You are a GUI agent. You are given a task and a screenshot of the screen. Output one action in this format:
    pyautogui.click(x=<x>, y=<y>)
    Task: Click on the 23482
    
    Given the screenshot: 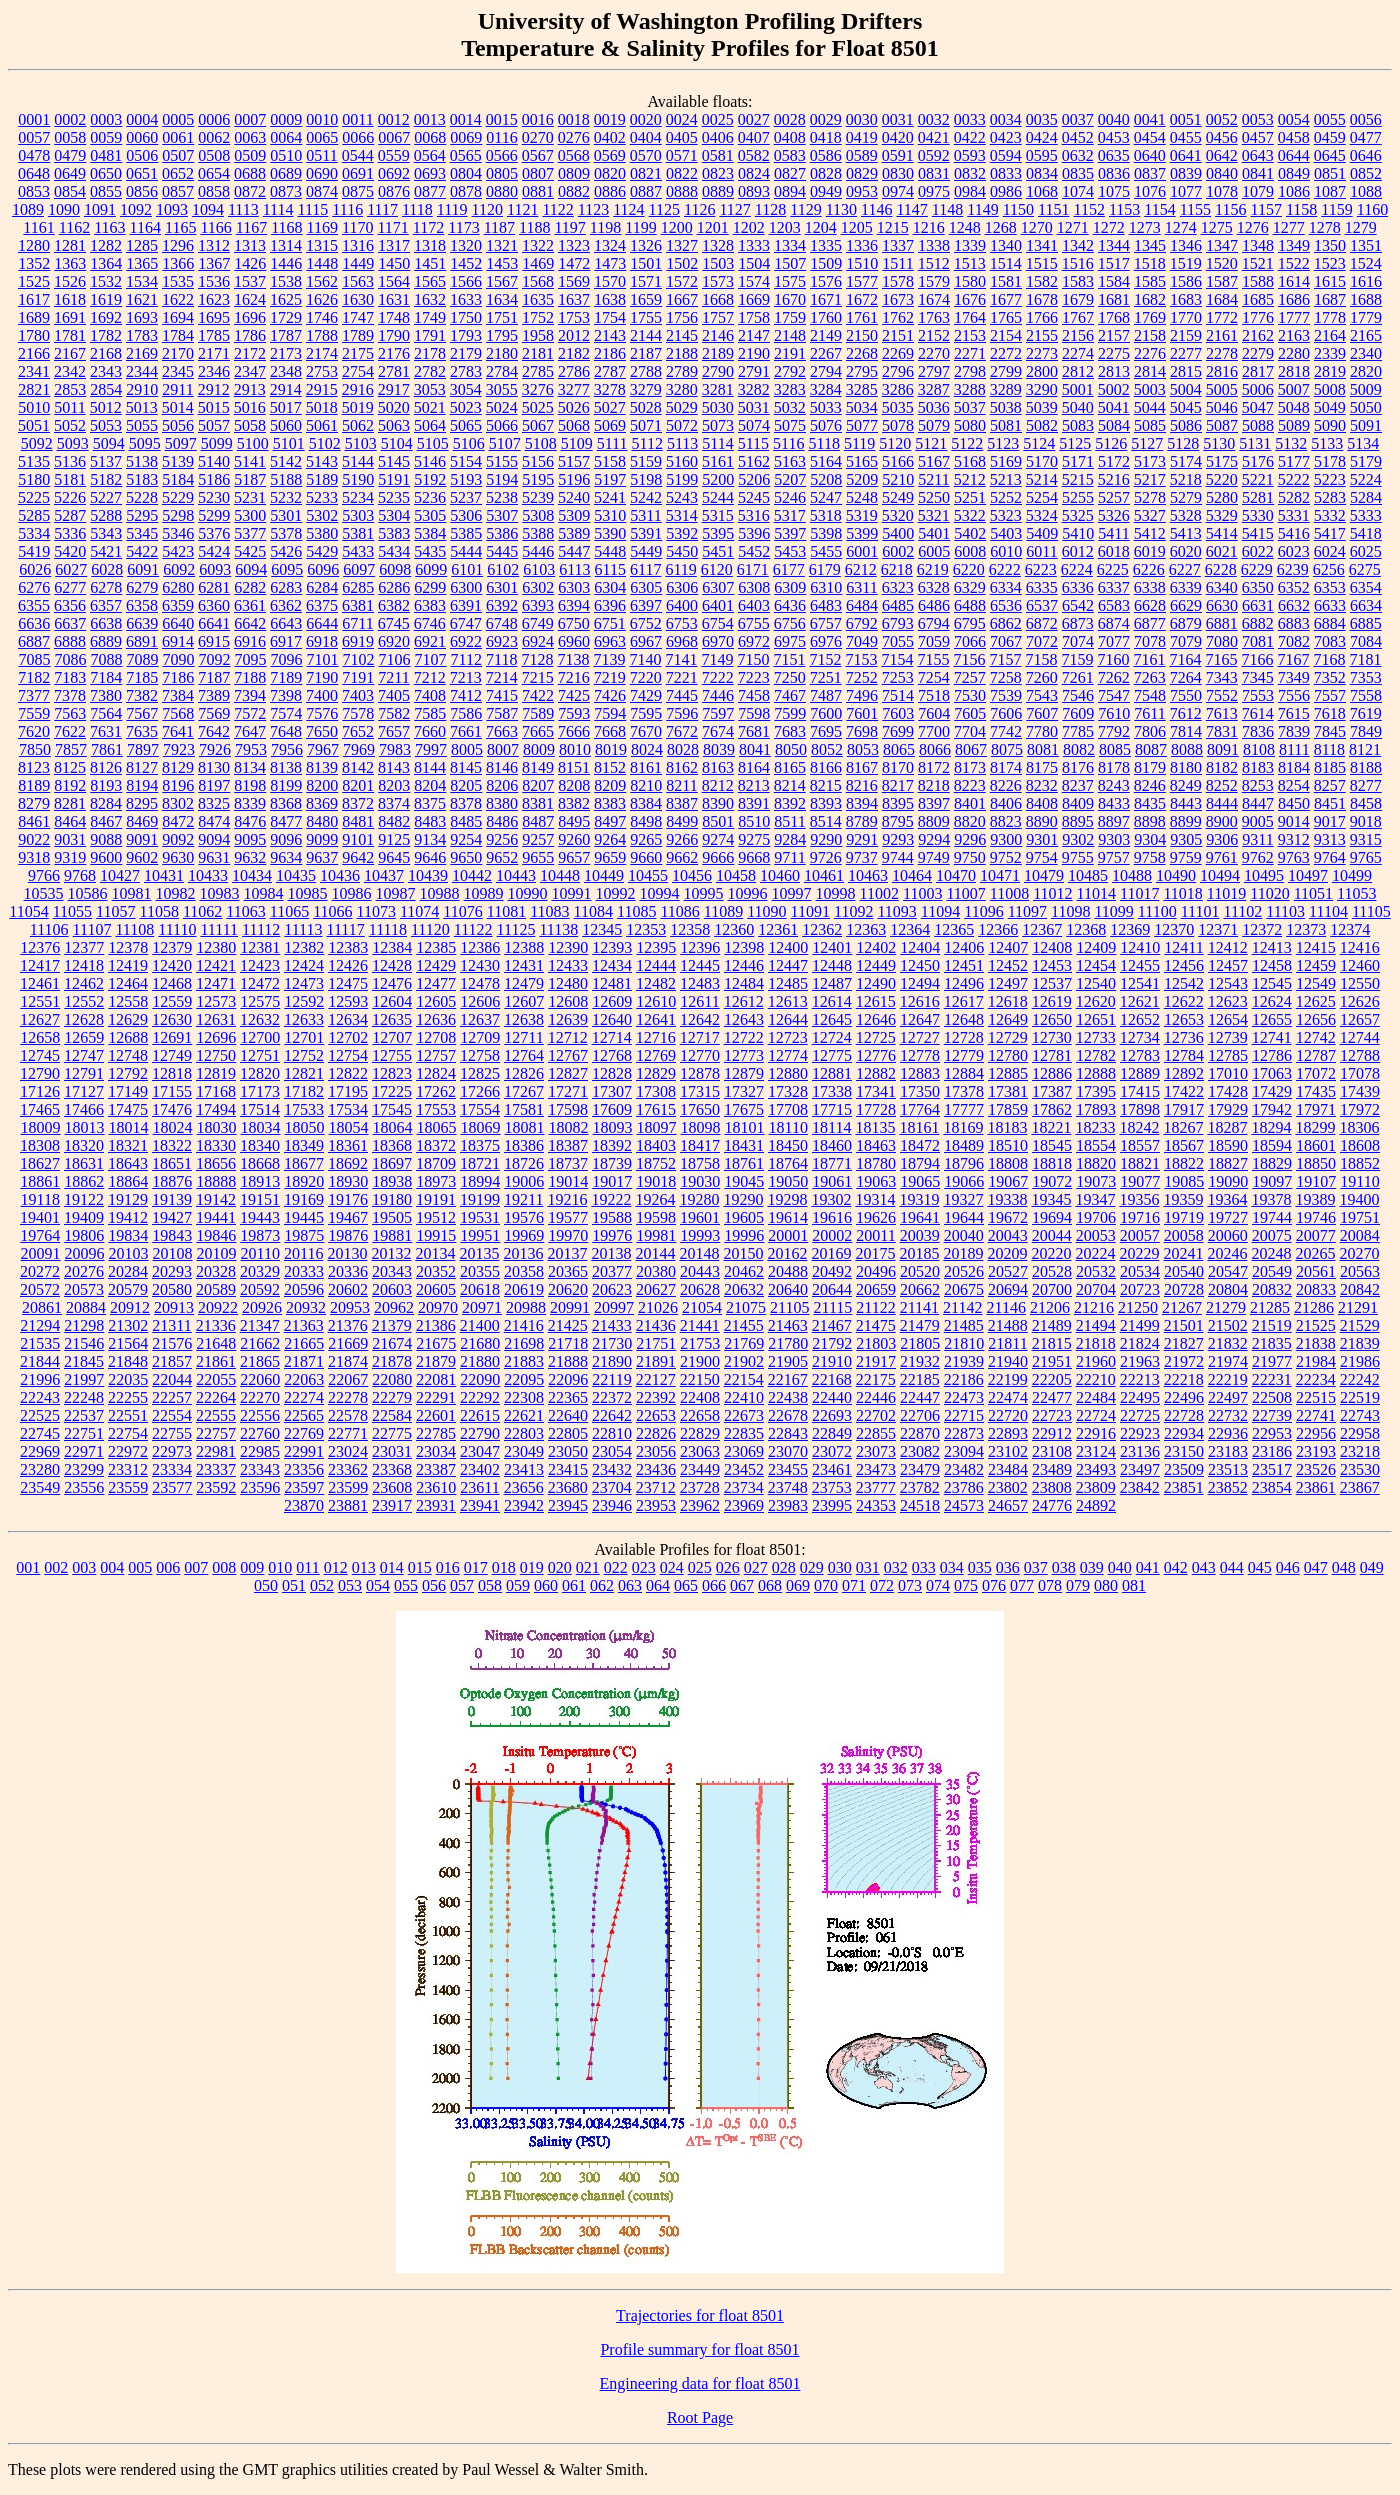 What is the action you would take?
    pyautogui.click(x=964, y=1469)
    